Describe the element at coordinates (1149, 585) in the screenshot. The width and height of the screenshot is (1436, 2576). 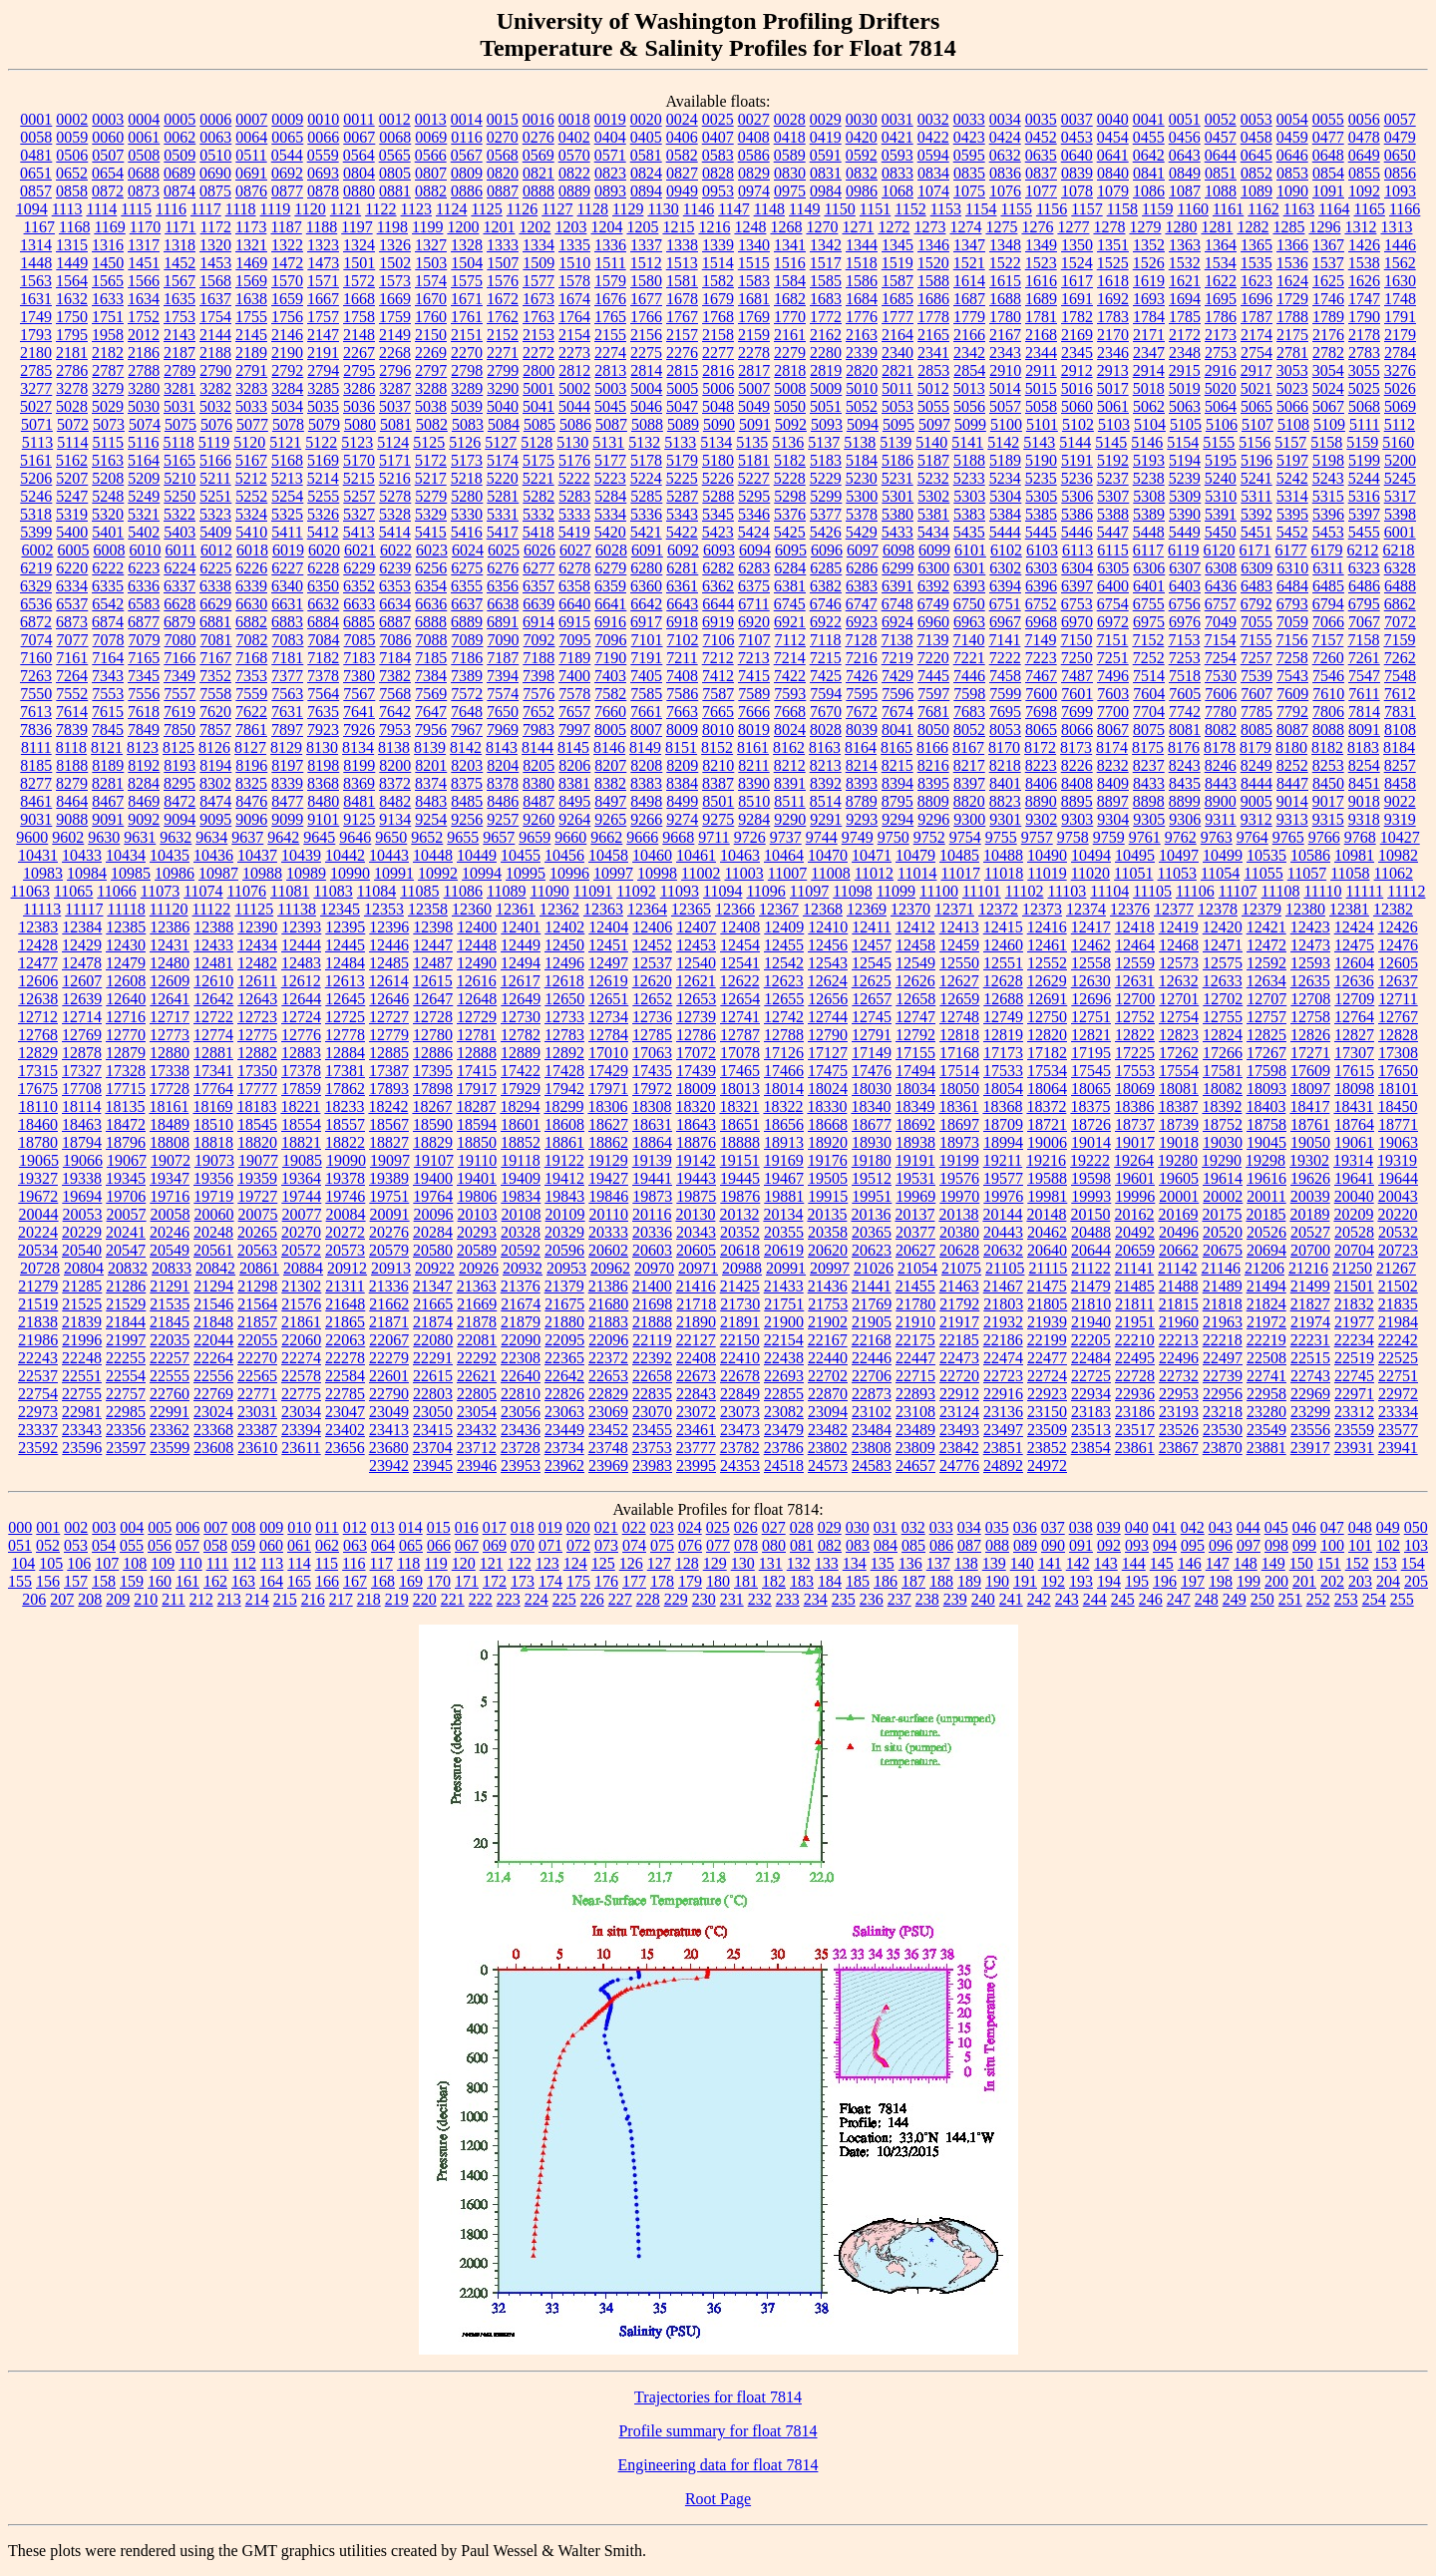
I see `6401` at that location.